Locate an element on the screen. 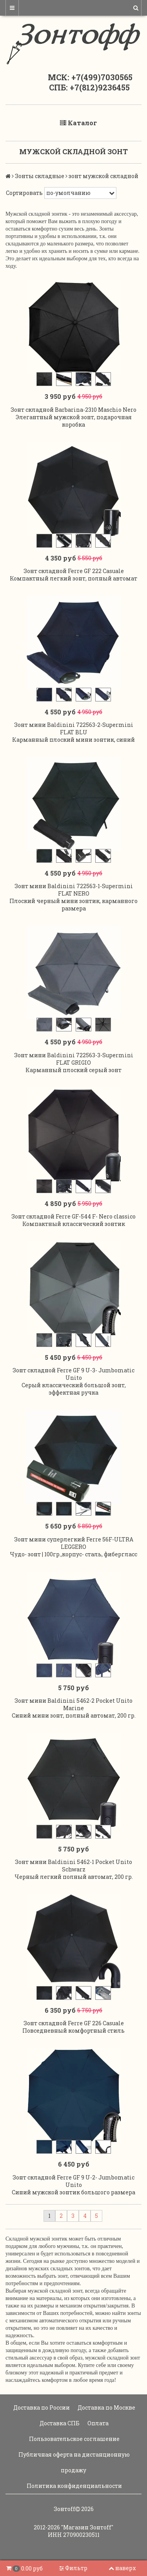 This screenshot has height=2576, width=147. Оплата is located at coordinates (97, 2423).